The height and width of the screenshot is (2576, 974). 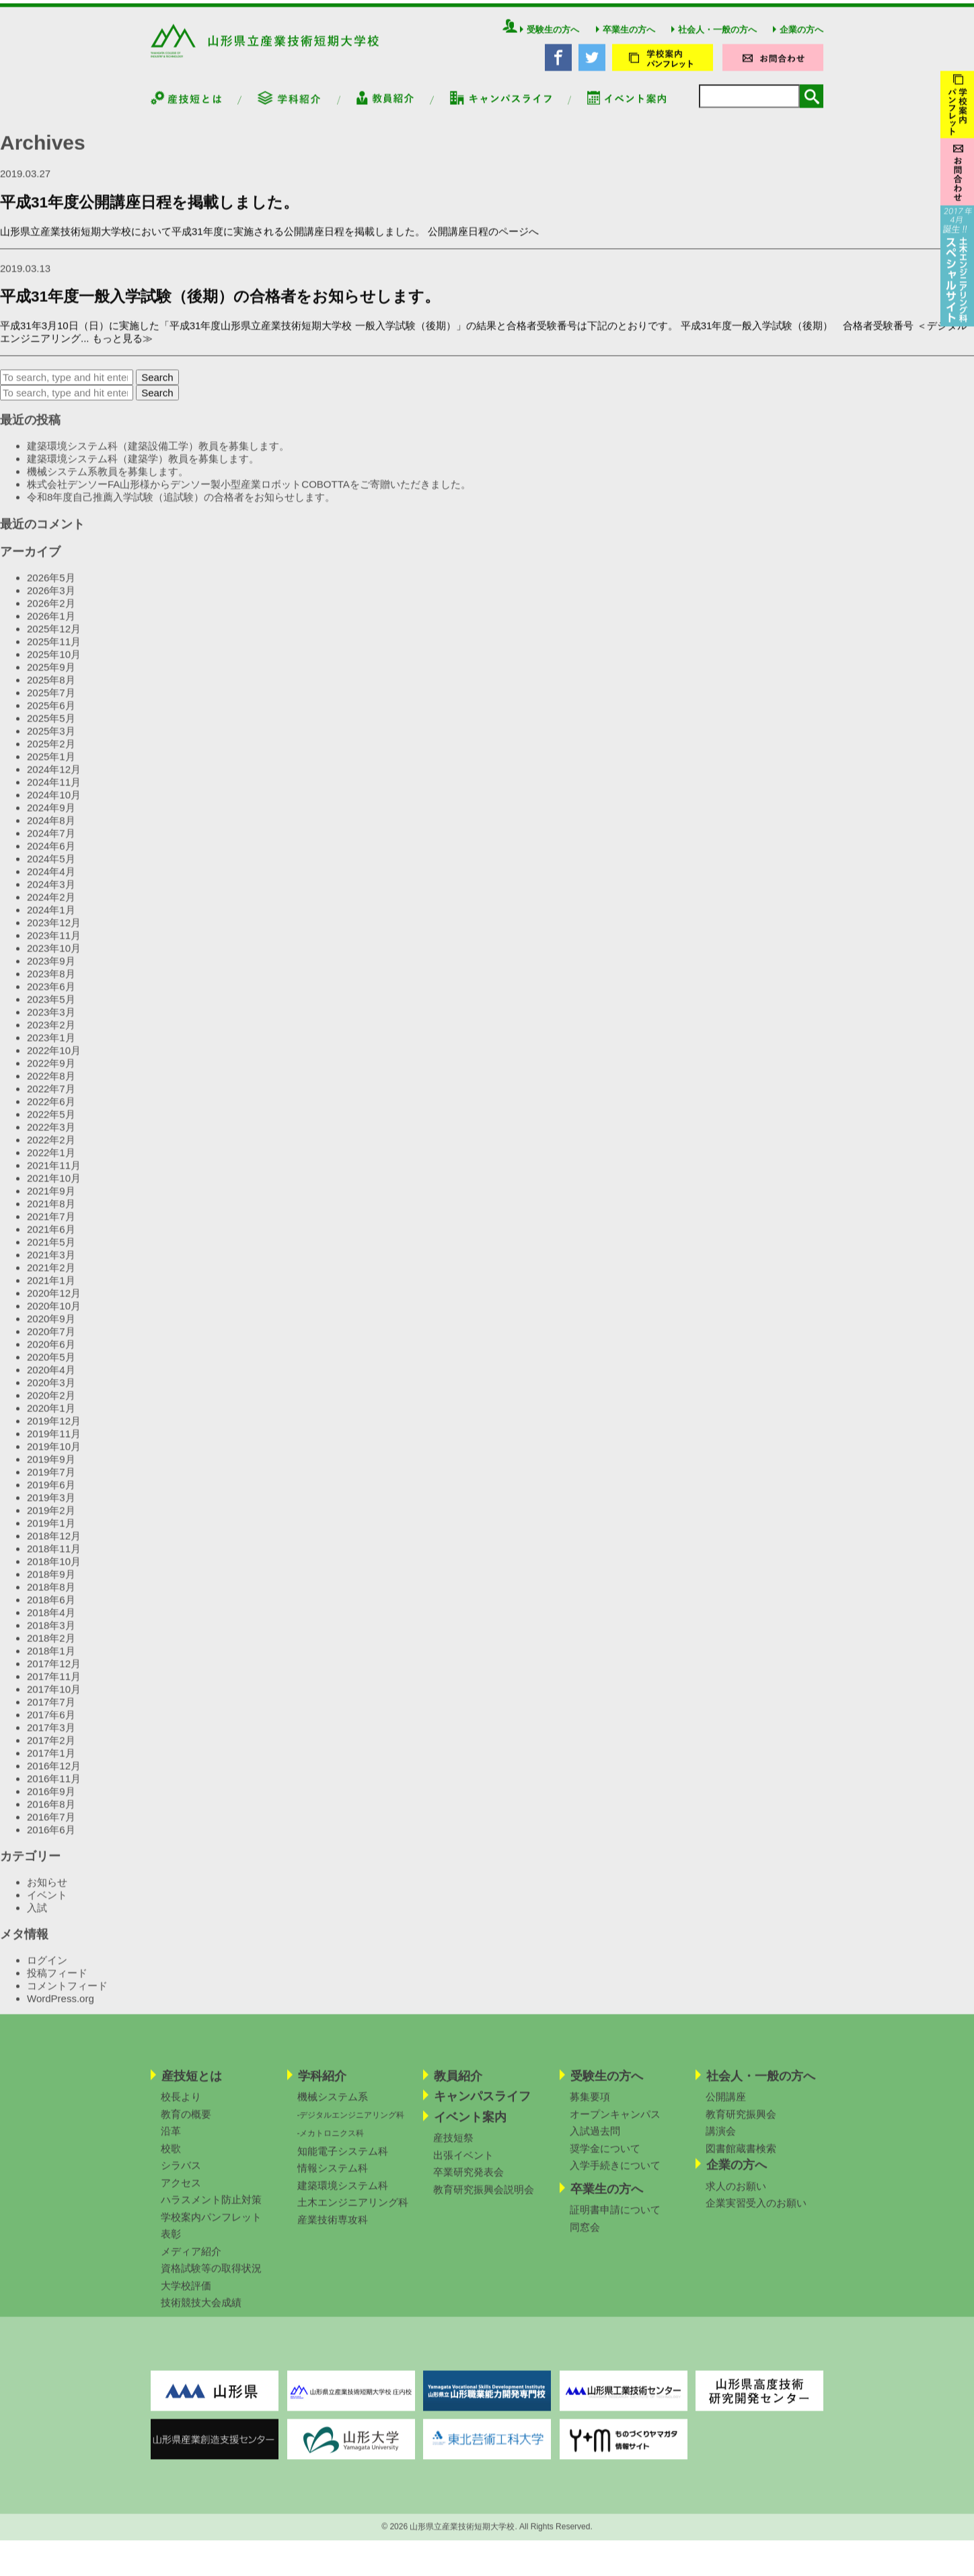 I want to click on 求人のお願い, so click(x=736, y=2196).